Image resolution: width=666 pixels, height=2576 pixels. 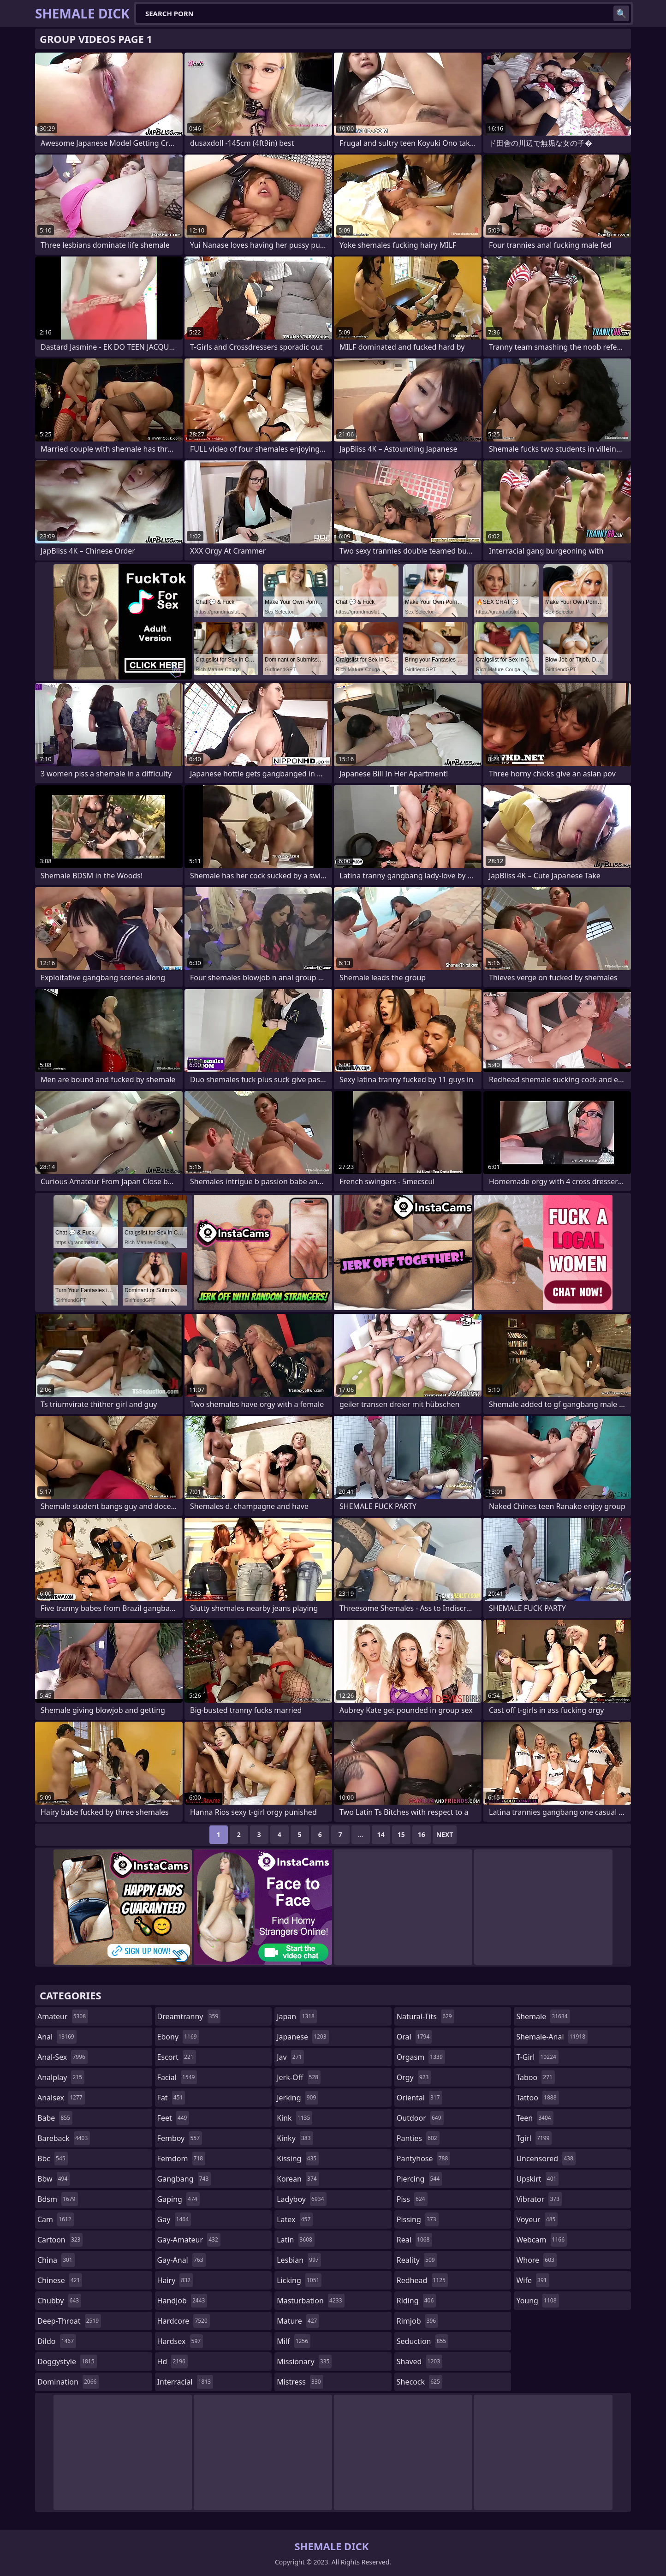 What do you see at coordinates (537, 2219) in the screenshot?
I see `voyeur` at bounding box center [537, 2219].